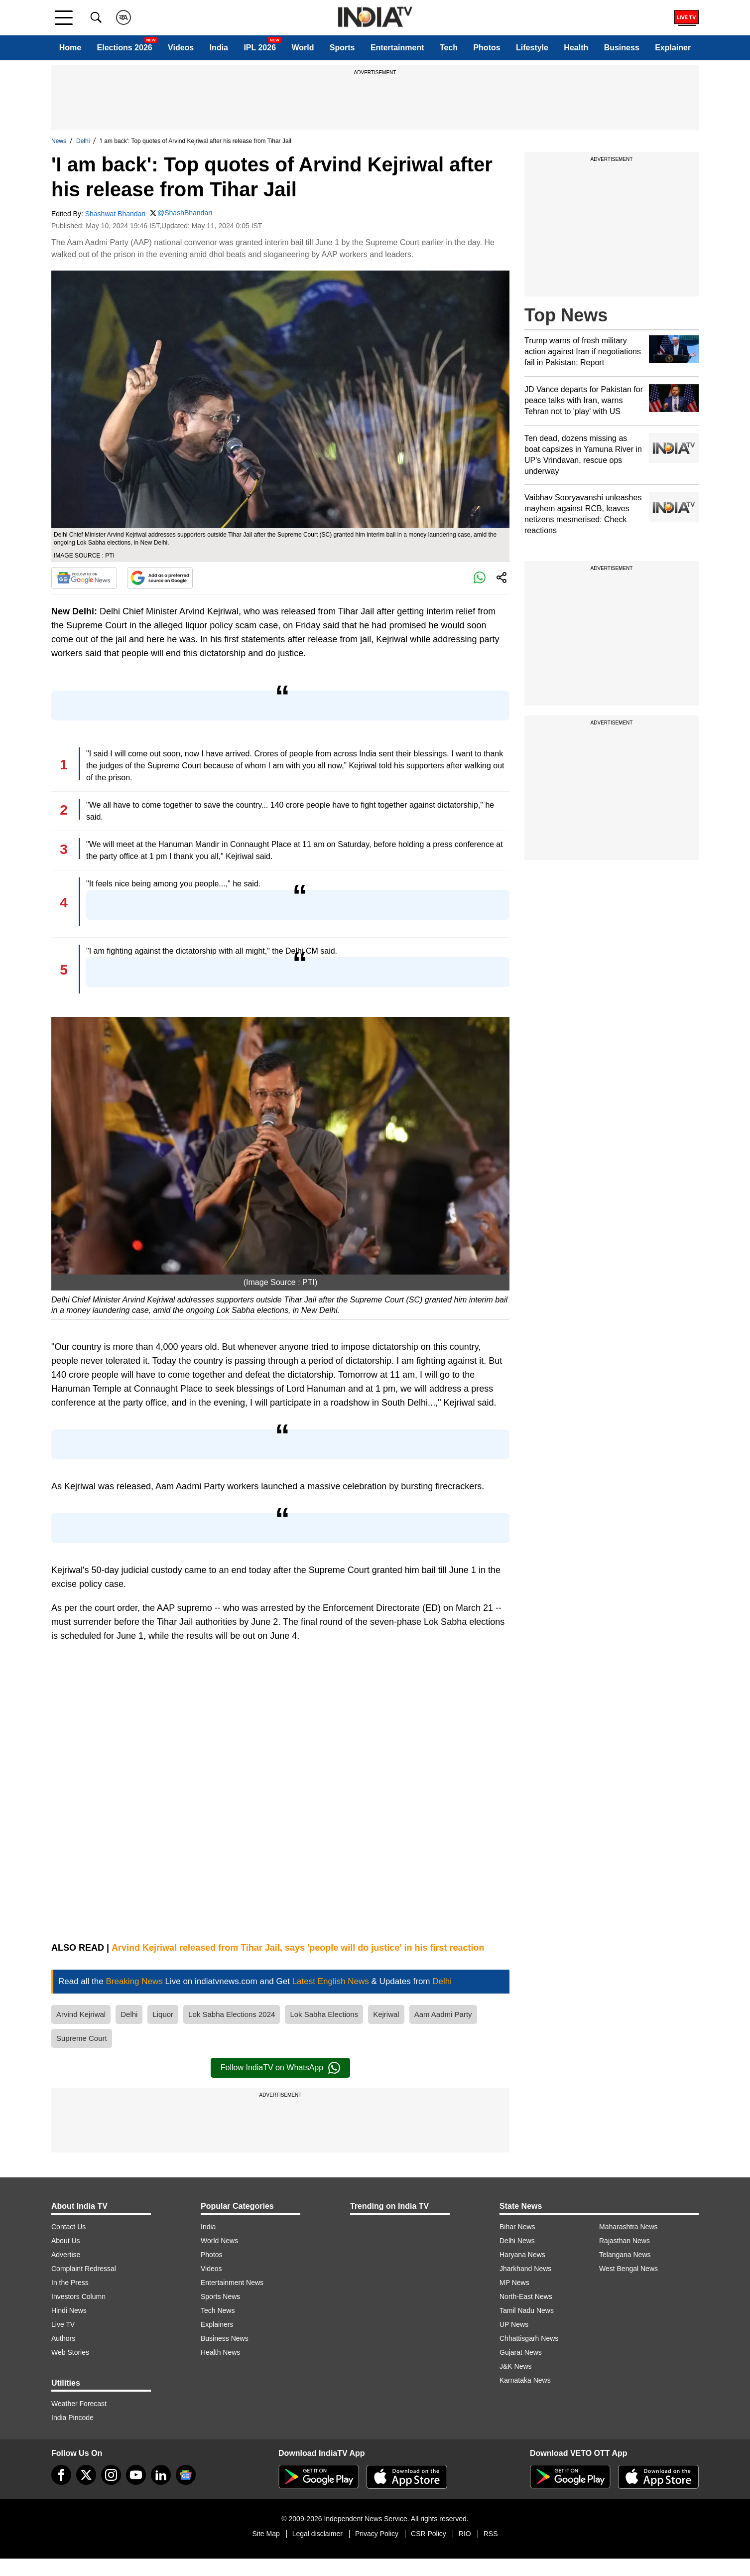  What do you see at coordinates (58, 141) in the screenshot?
I see `News` at bounding box center [58, 141].